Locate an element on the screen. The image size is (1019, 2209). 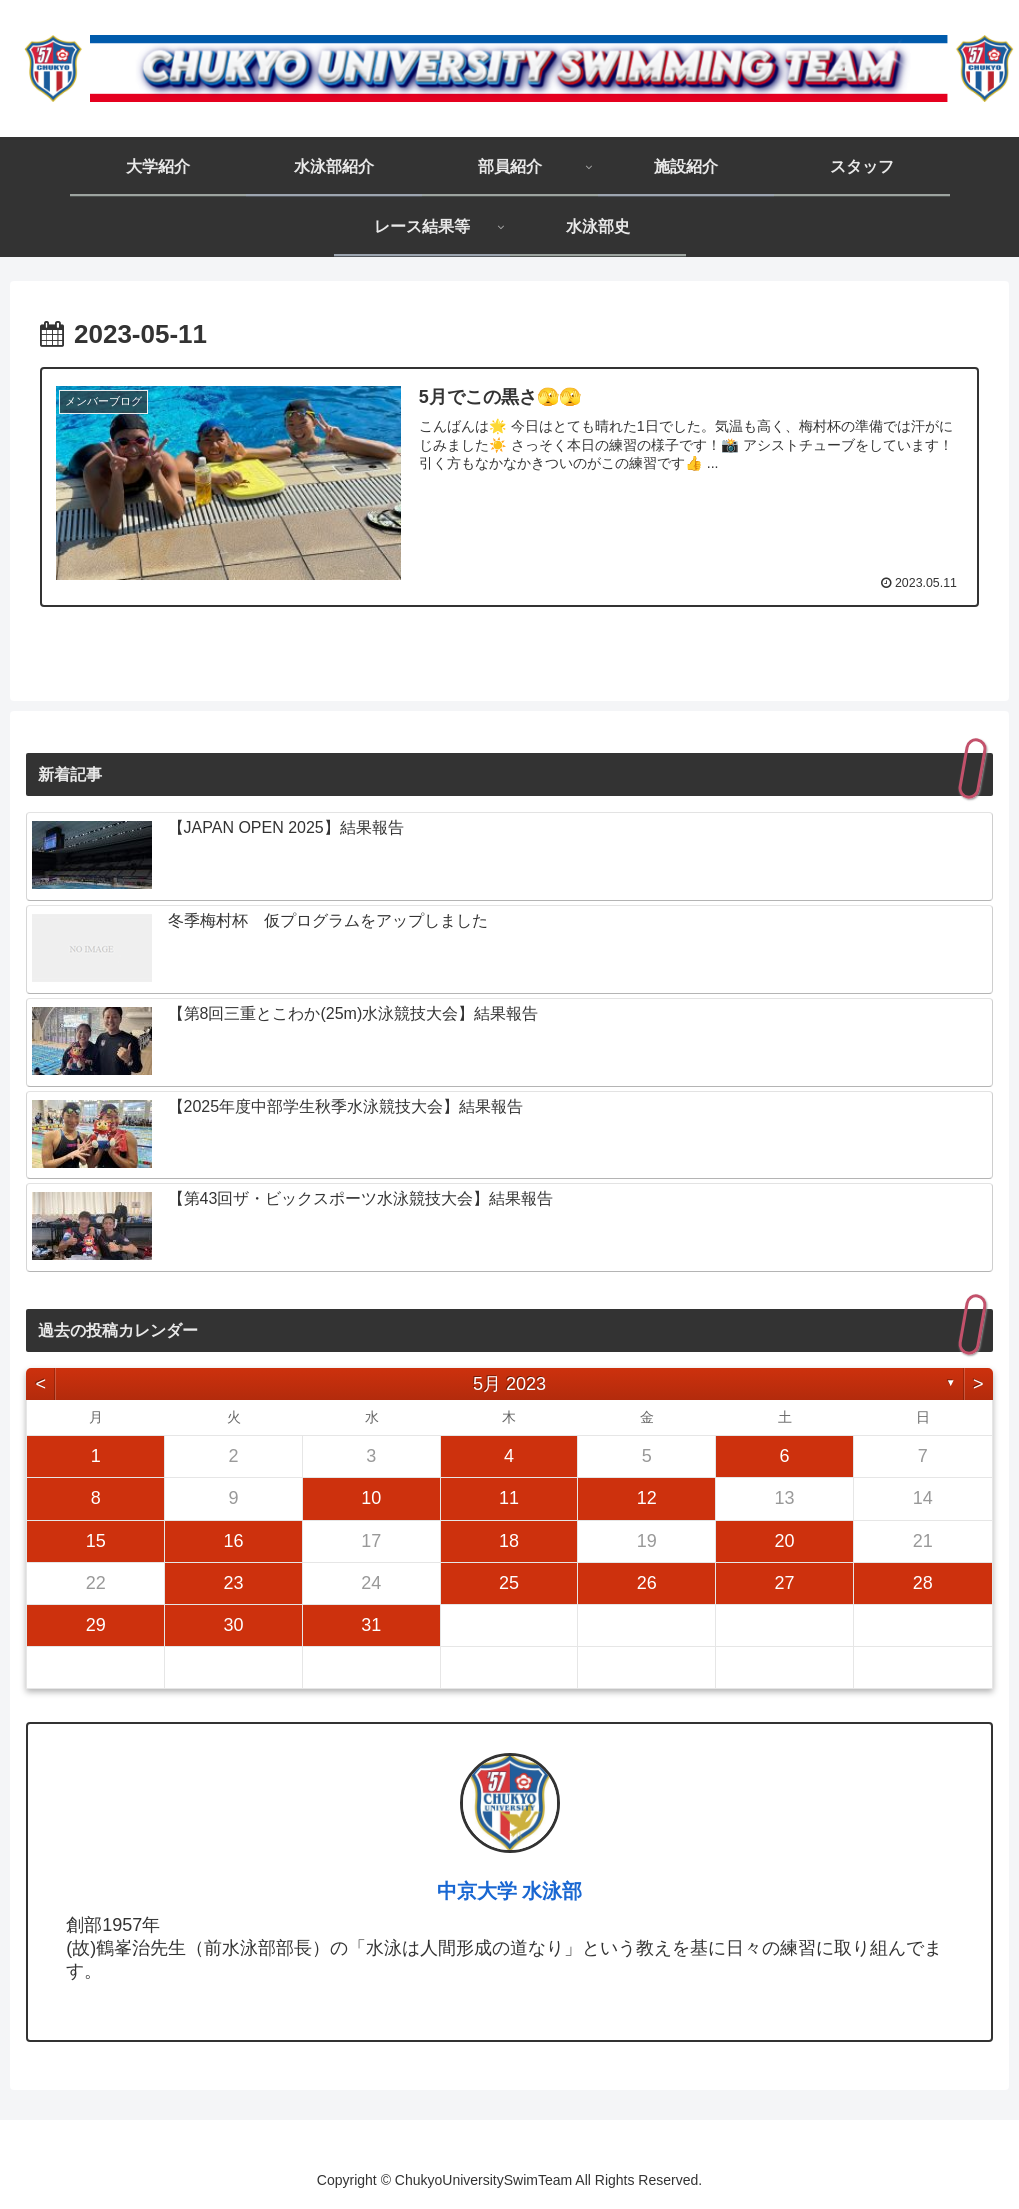
31 is located at coordinates (371, 1625).